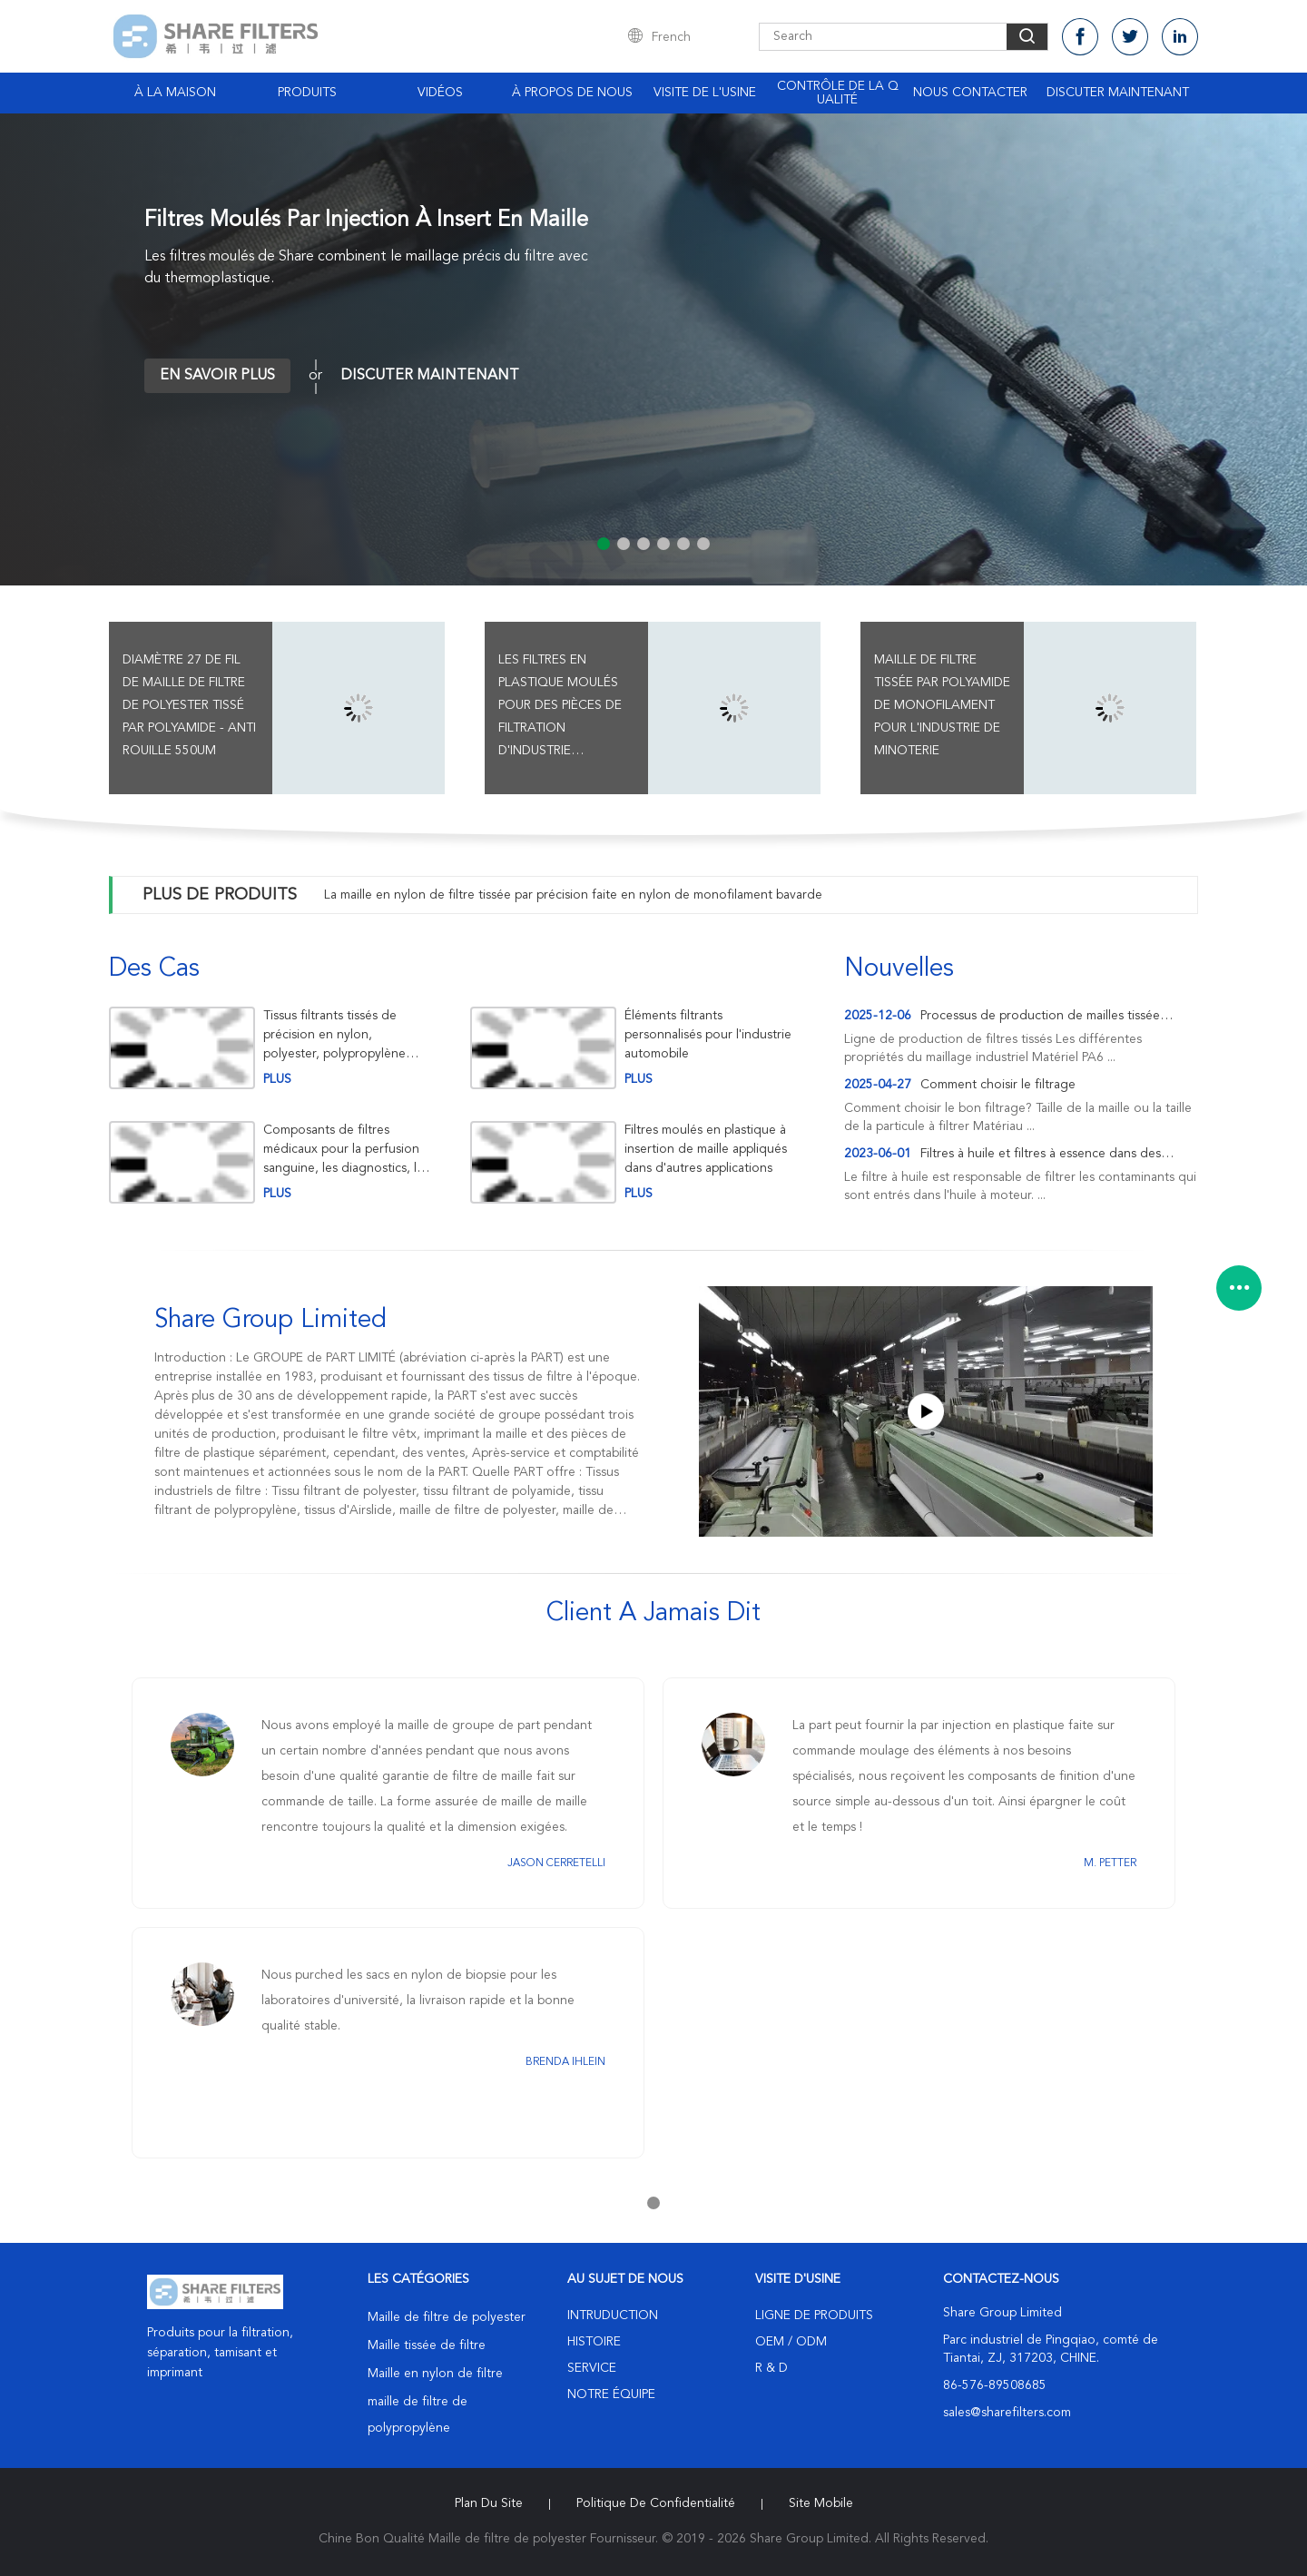 The image size is (1307, 2576). What do you see at coordinates (489, 2503) in the screenshot?
I see `Plan du site` at bounding box center [489, 2503].